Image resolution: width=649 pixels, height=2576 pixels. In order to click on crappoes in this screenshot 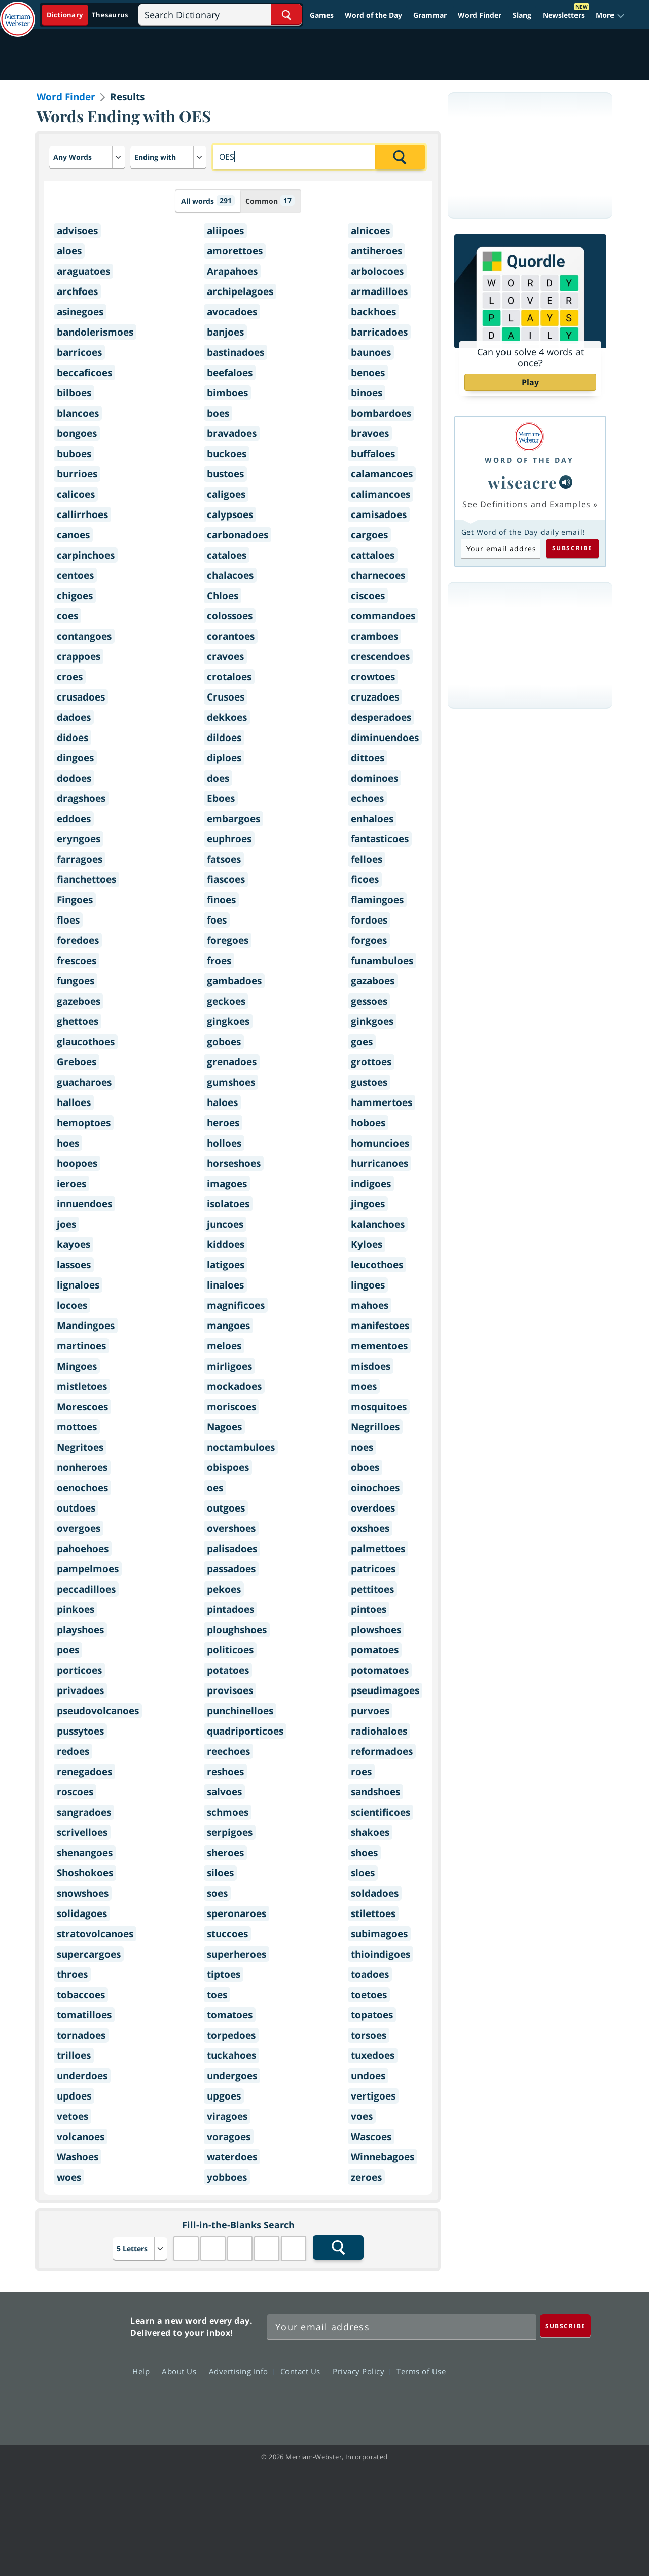, I will do `click(78, 656)`.